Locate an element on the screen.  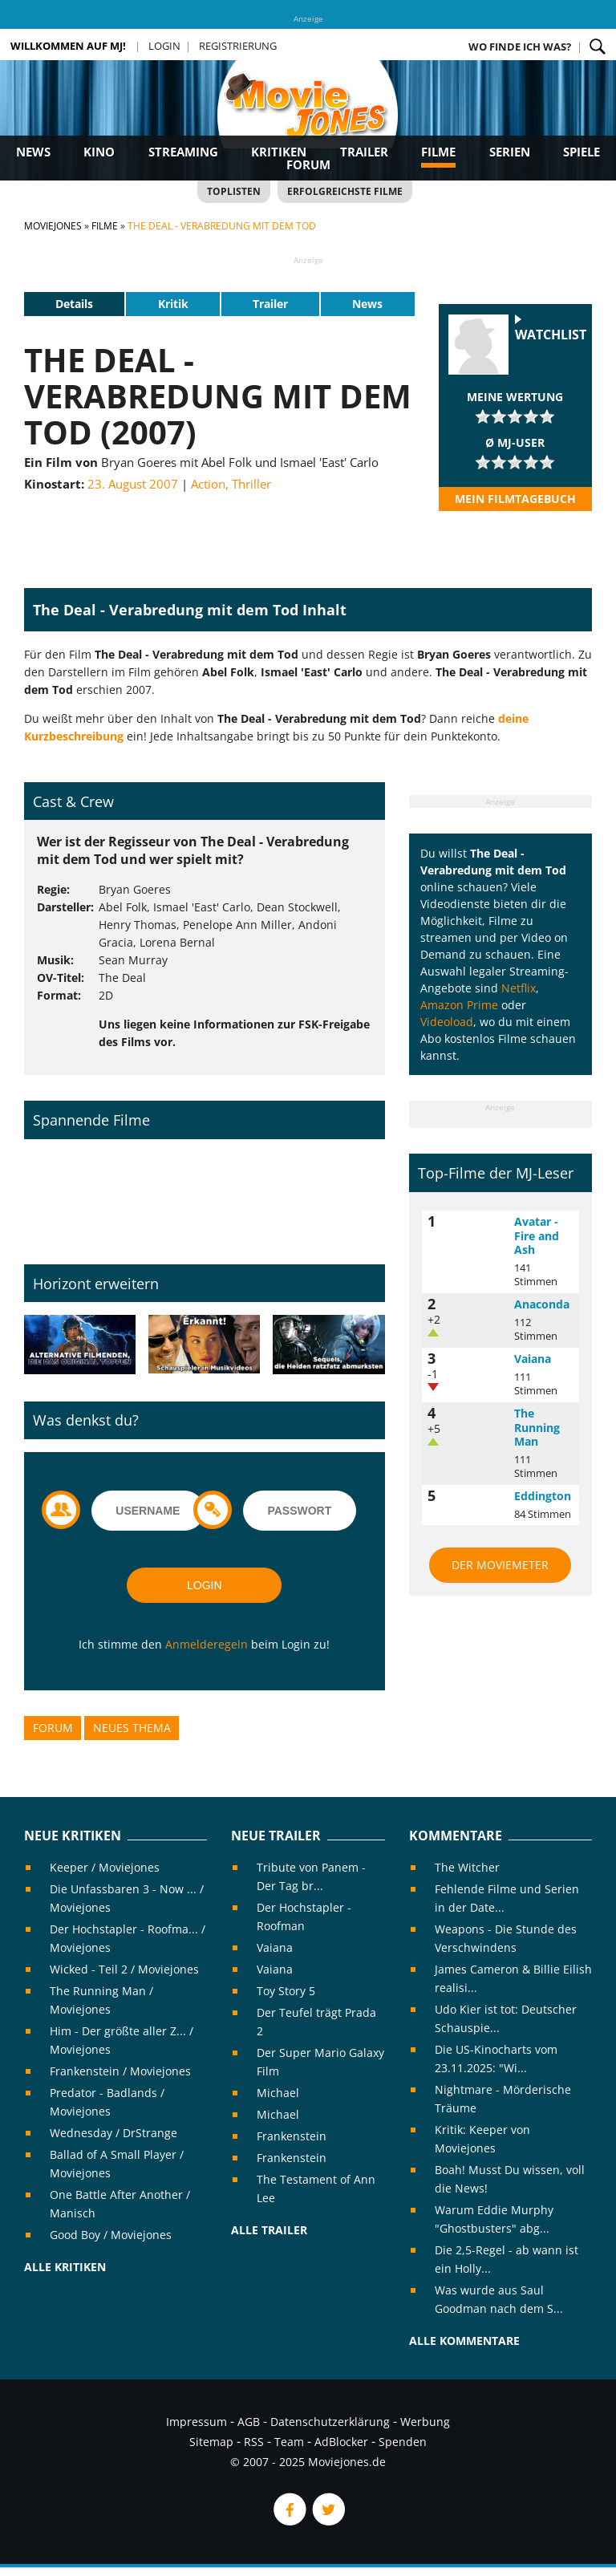
Streaming is located at coordinates (183, 152).